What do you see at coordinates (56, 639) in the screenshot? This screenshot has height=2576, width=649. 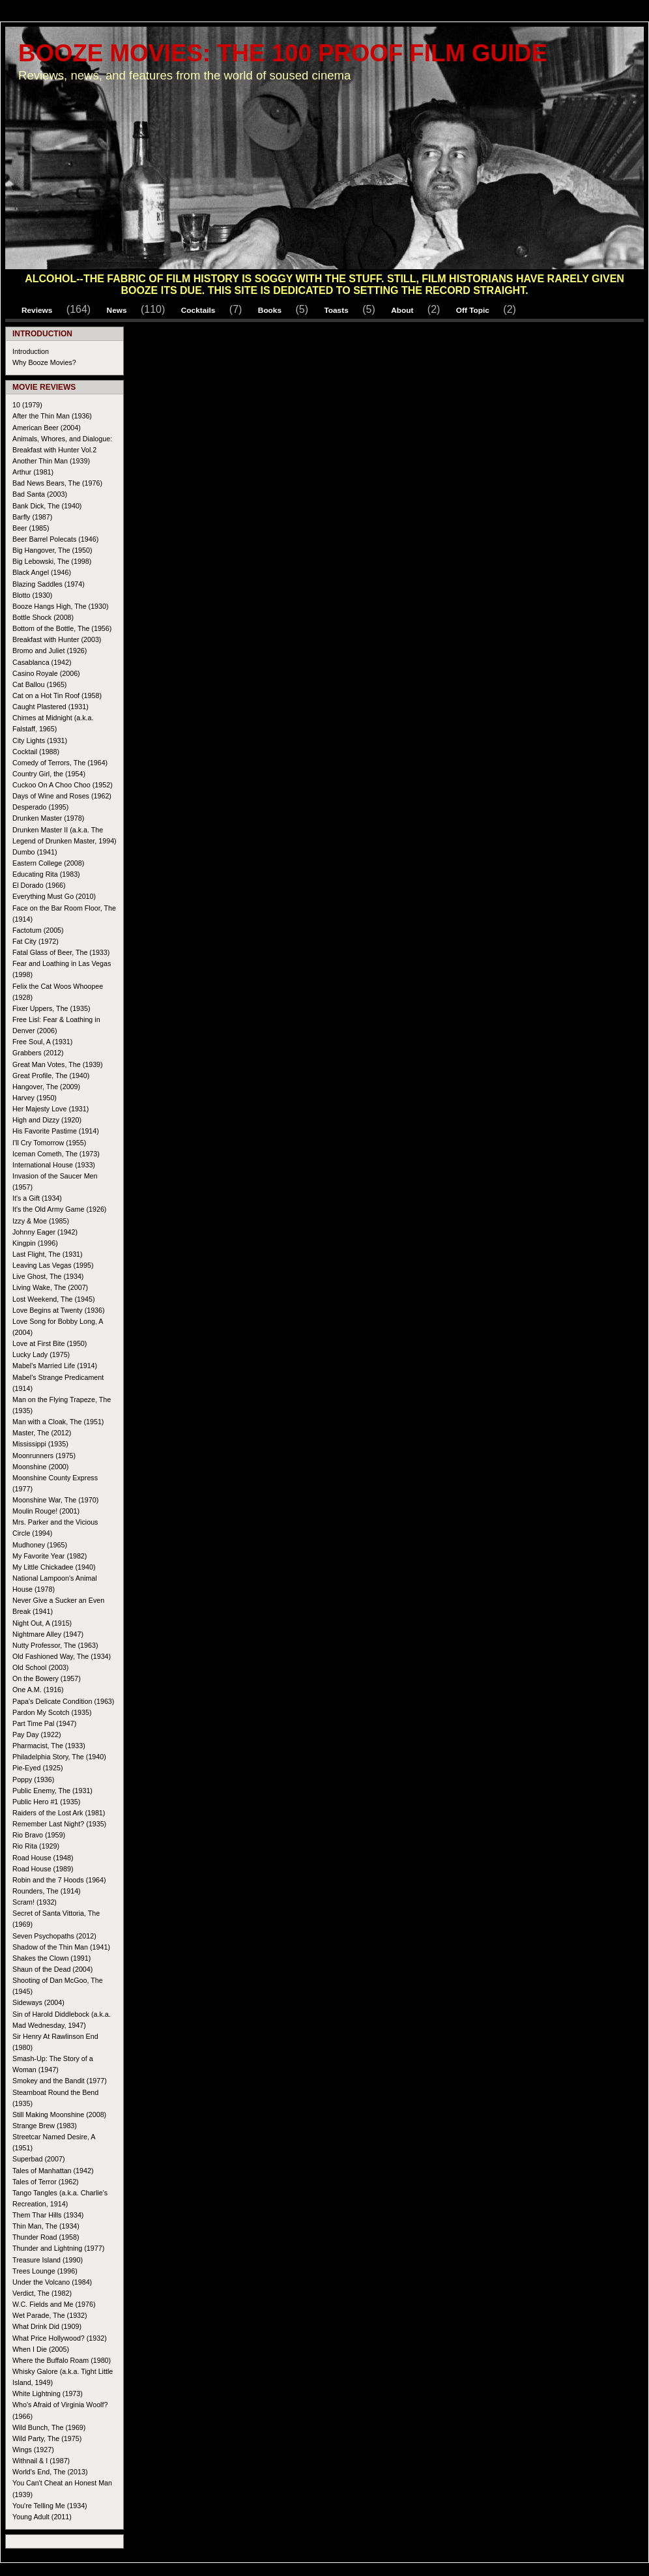 I see `Breakfast with Hunter (2003)` at bounding box center [56, 639].